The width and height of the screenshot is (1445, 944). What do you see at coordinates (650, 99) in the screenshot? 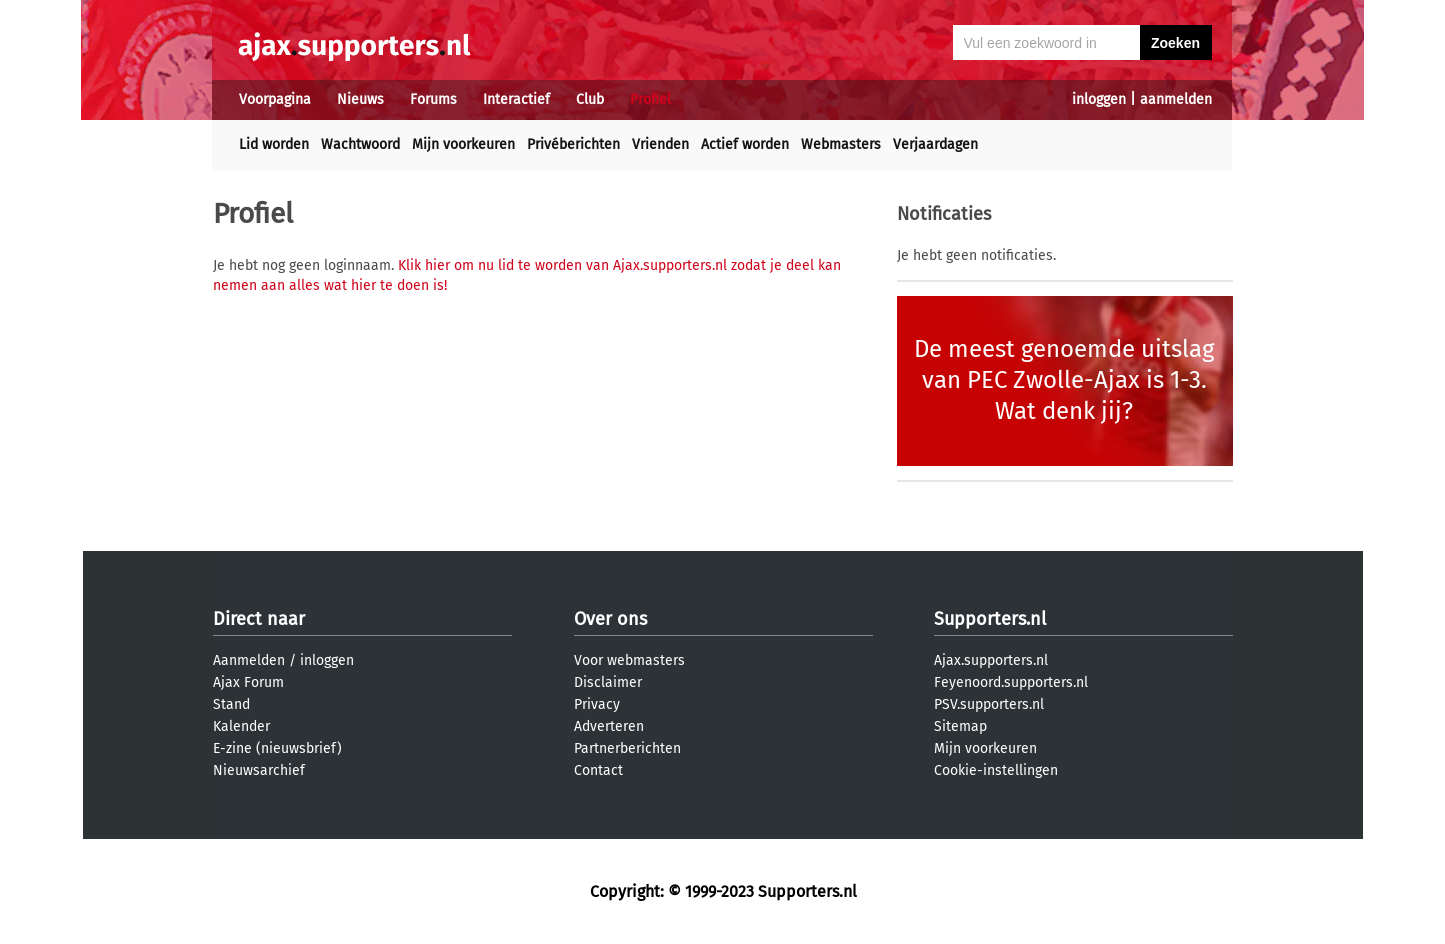
I see `Profiel` at bounding box center [650, 99].